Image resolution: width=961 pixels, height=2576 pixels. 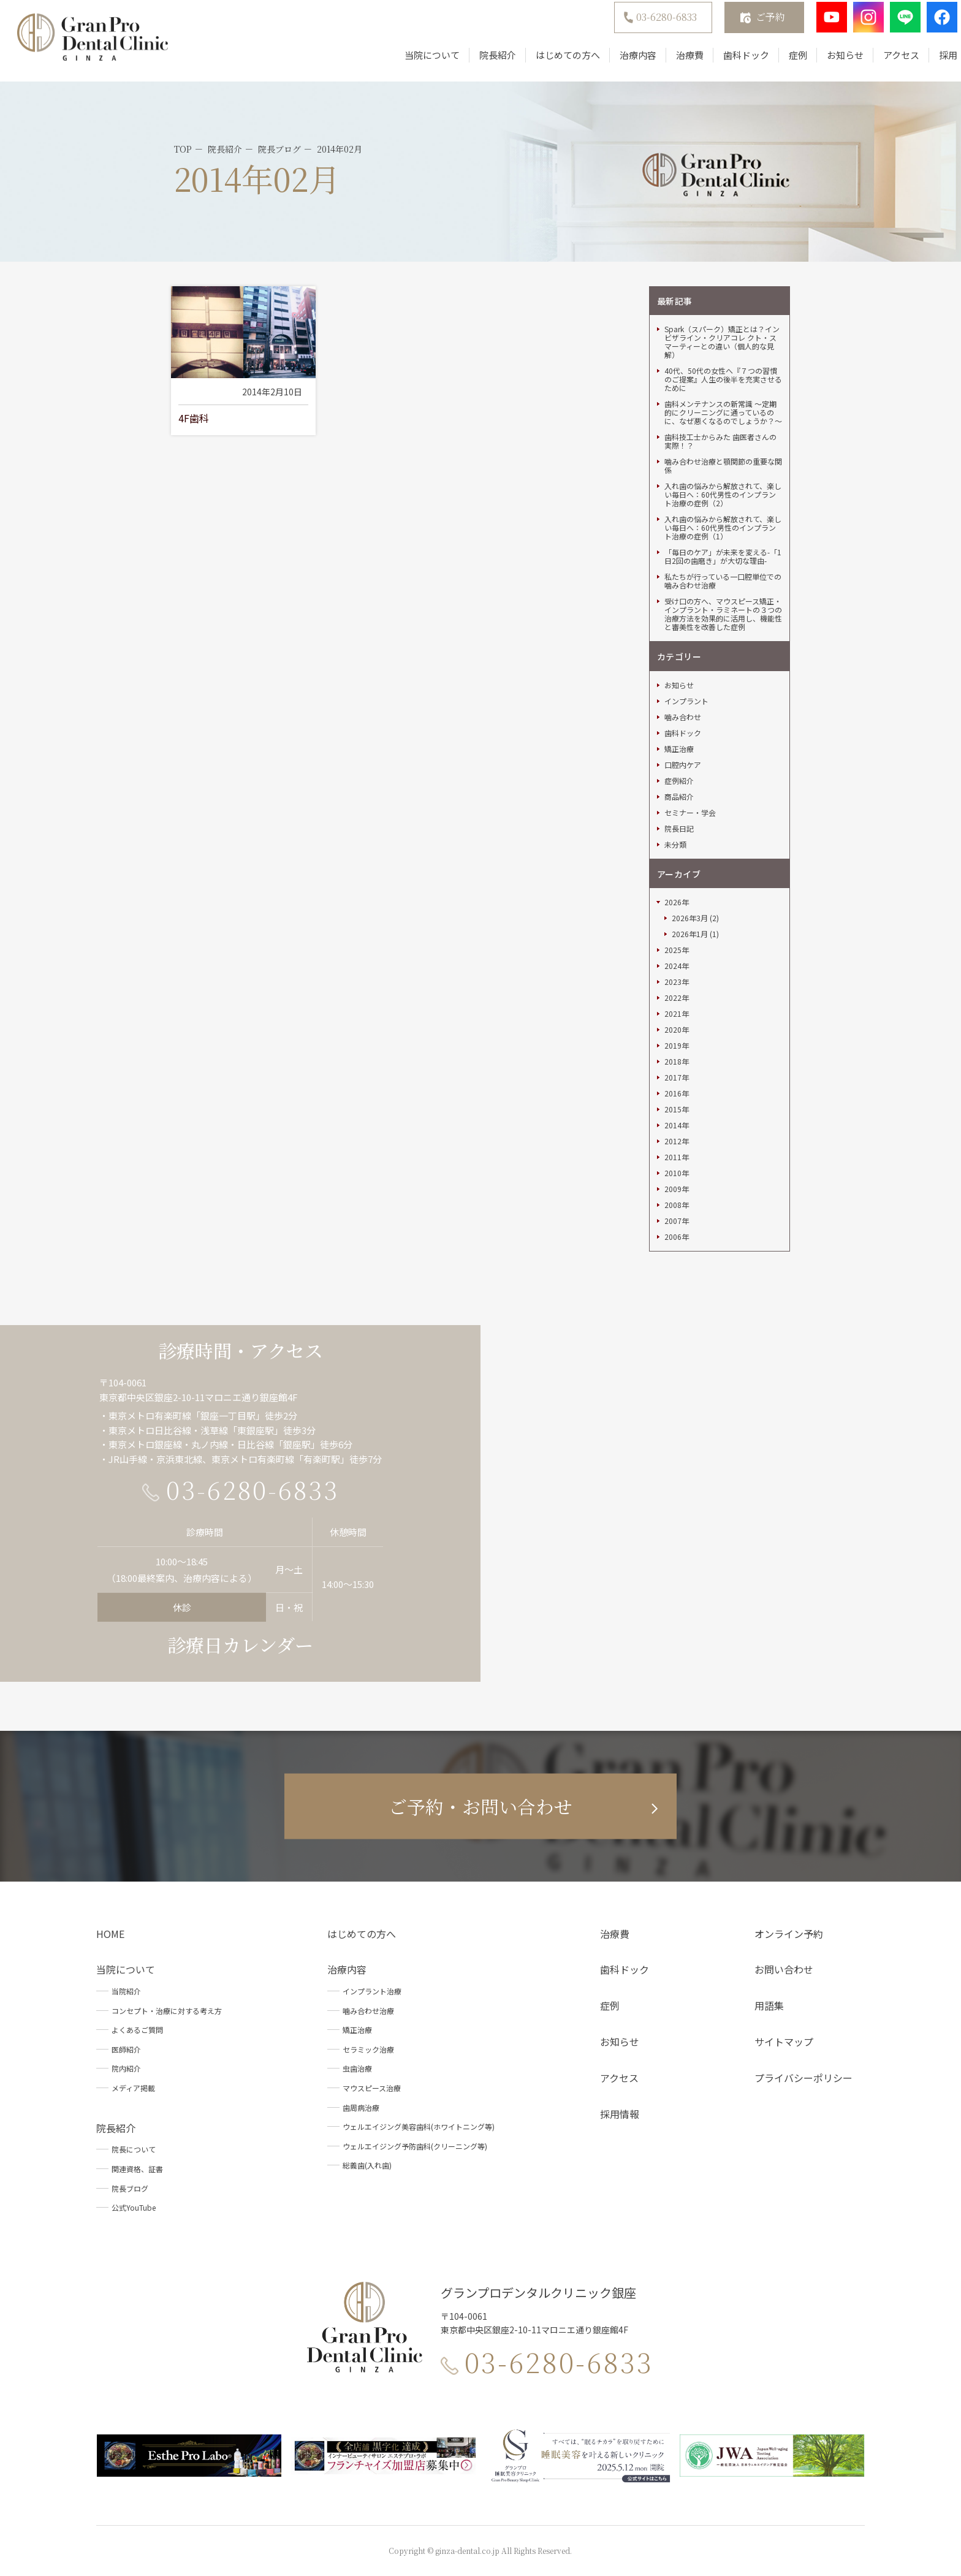 What do you see at coordinates (754, 25) in the screenshot?
I see `ご予約` at bounding box center [754, 25].